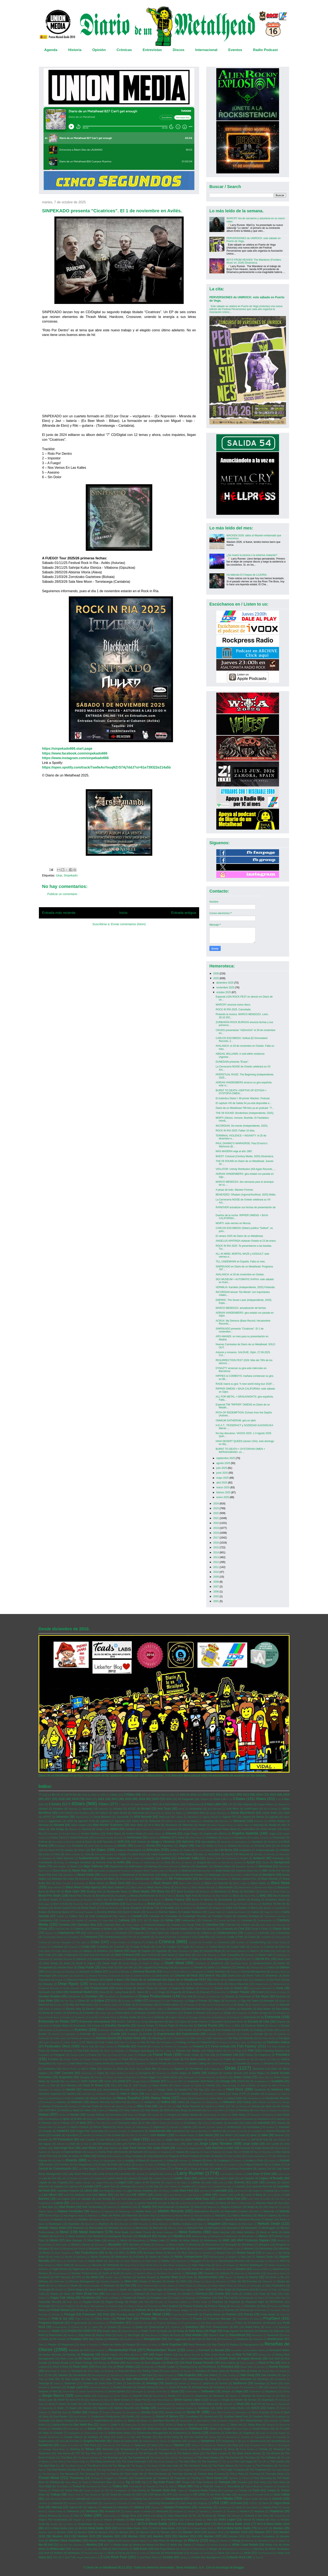  I want to click on El Septimo Cuervo Radio, so click(262, 2004).